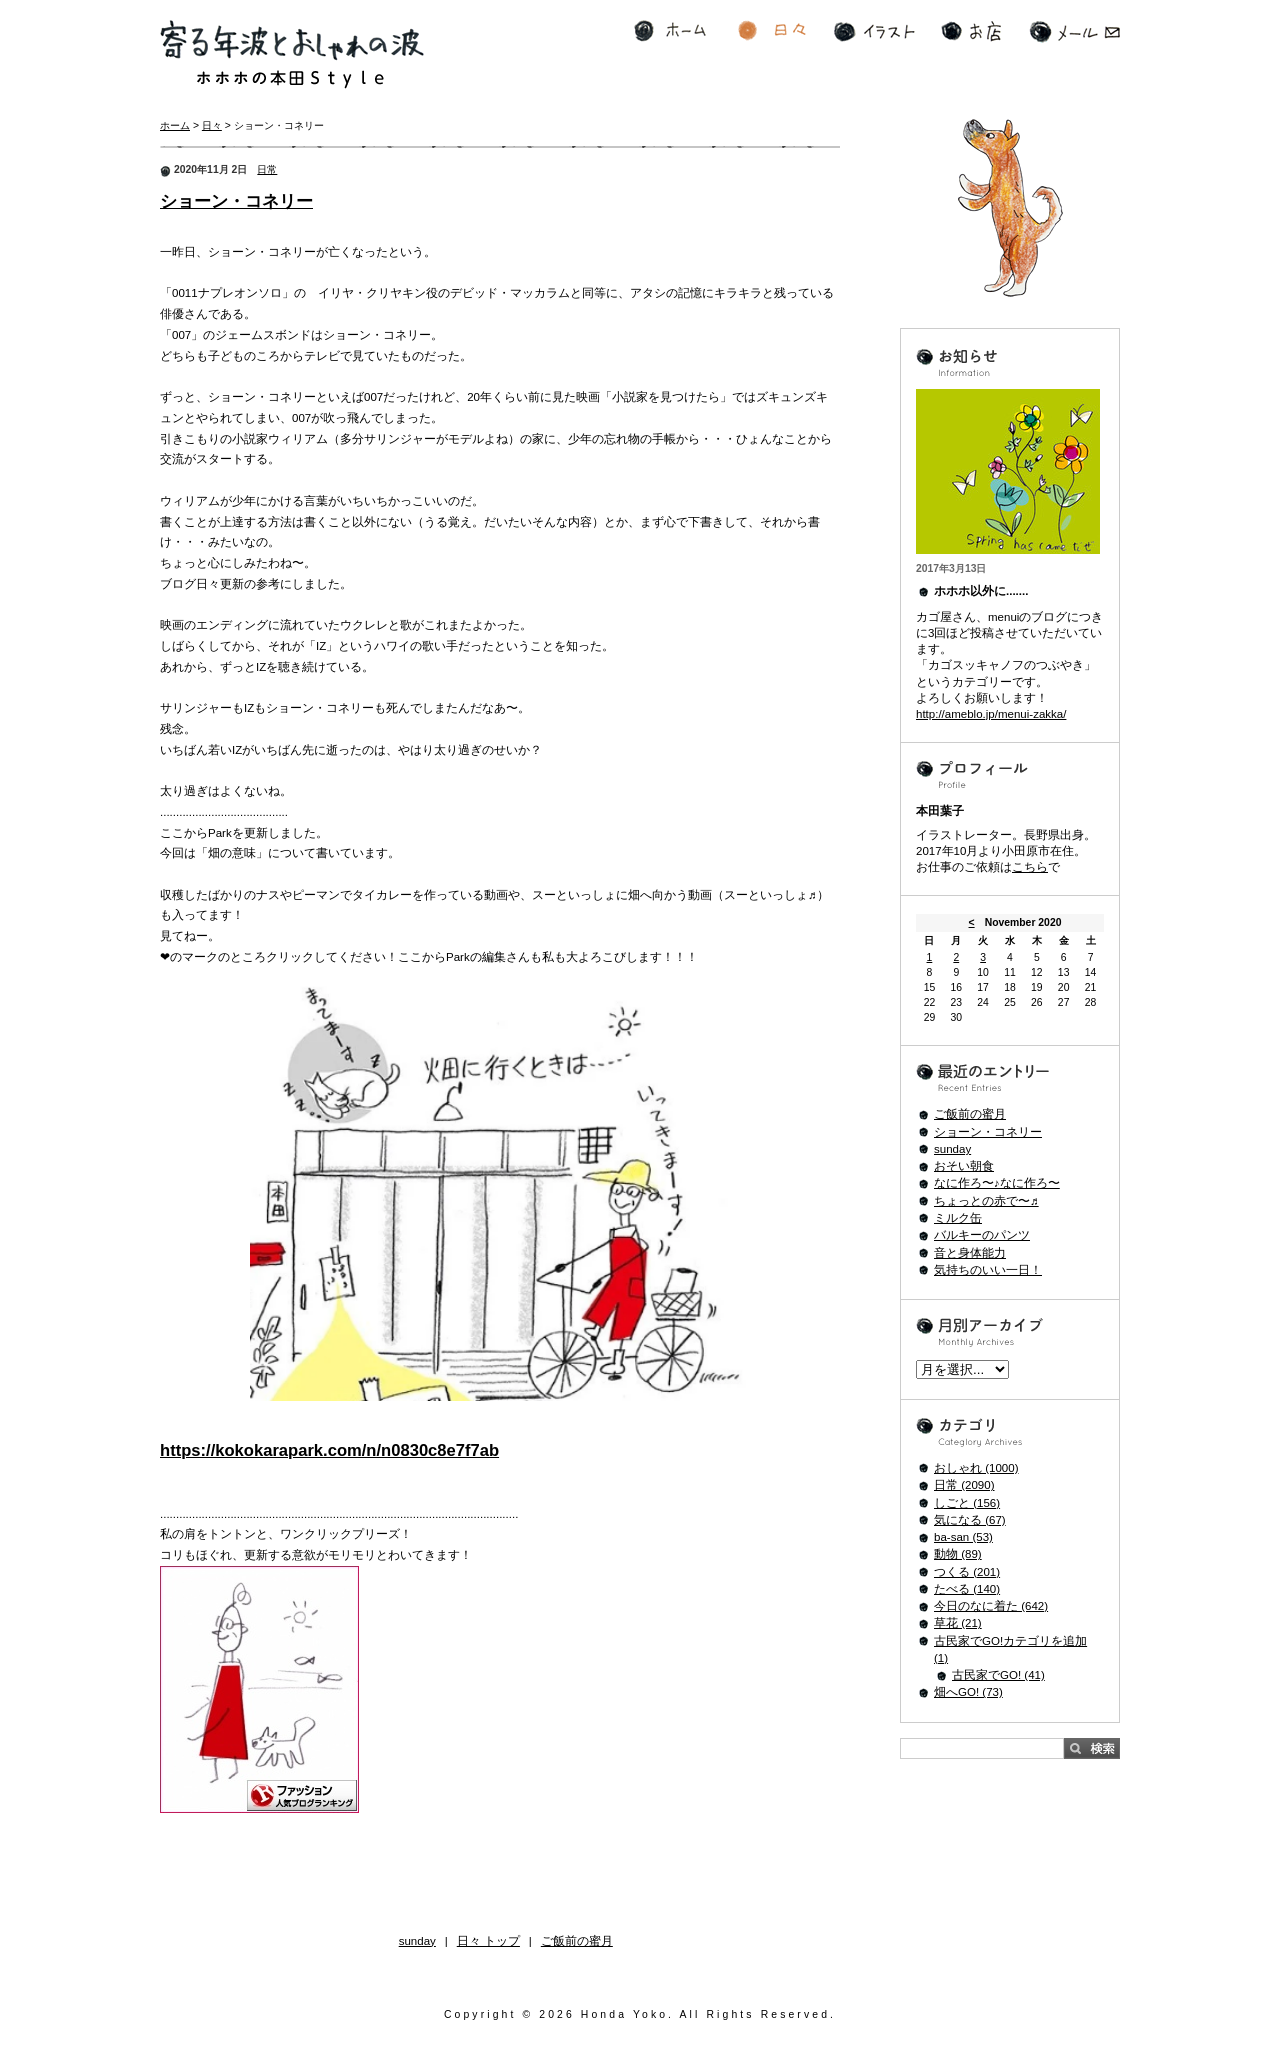  What do you see at coordinates (577, 1941) in the screenshot?
I see `ご飯前の蜜月` at bounding box center [577, 1941].